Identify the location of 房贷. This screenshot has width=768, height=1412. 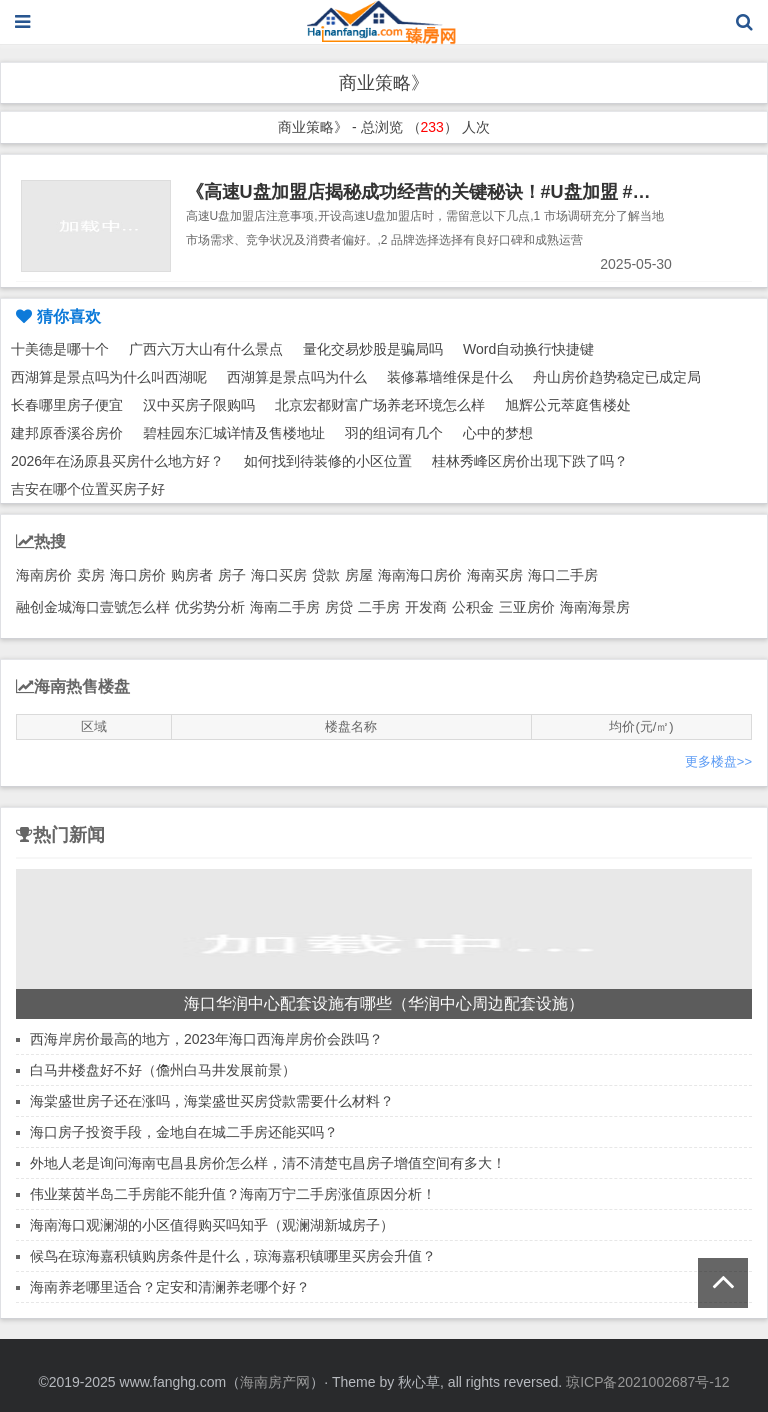
(339, 607).